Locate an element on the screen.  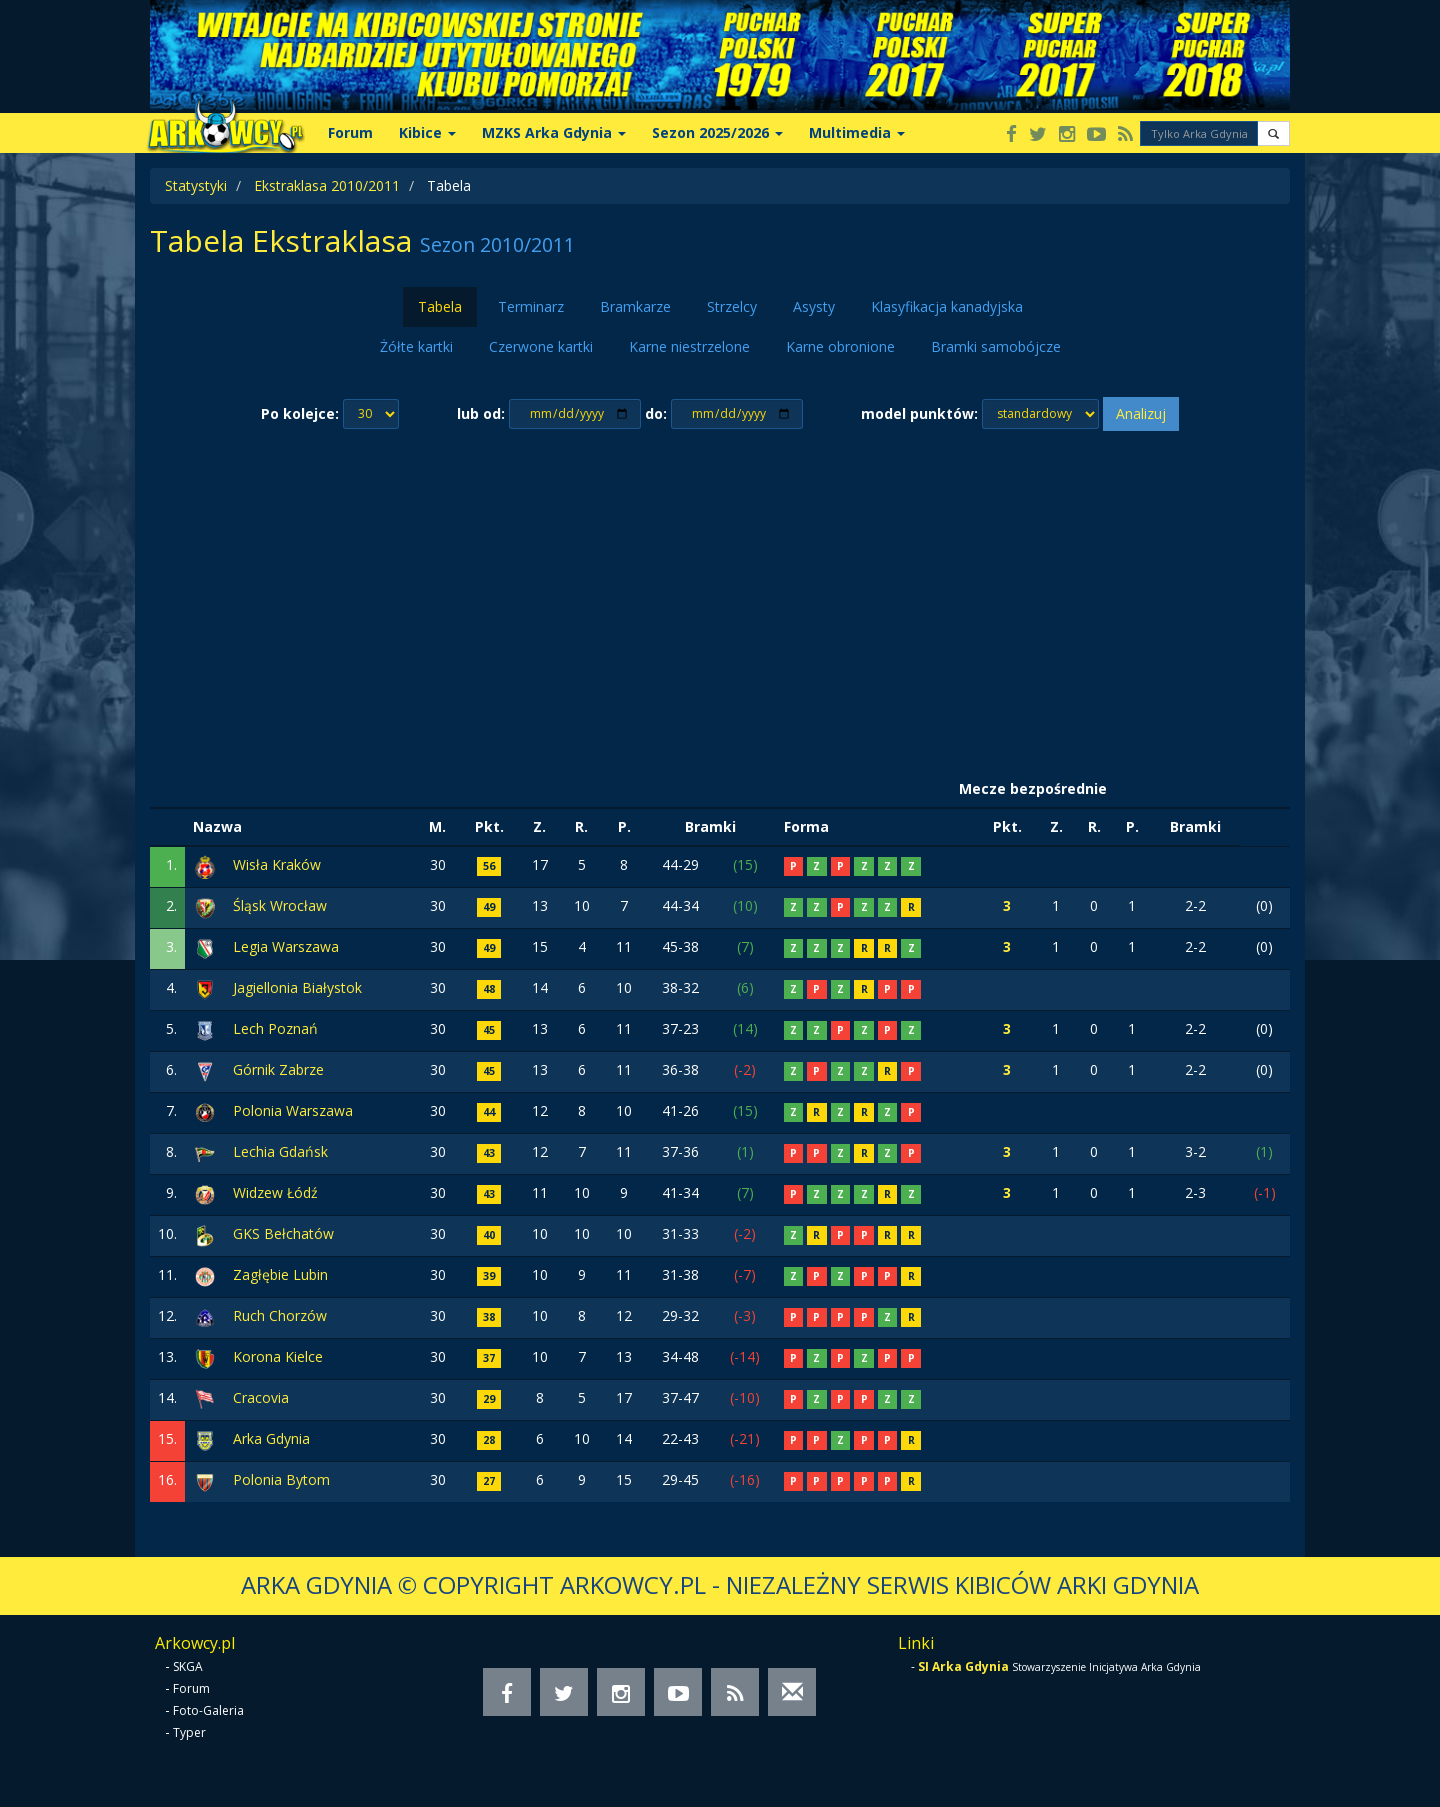
Czerwone kartki is located at coordinates (541, 346).